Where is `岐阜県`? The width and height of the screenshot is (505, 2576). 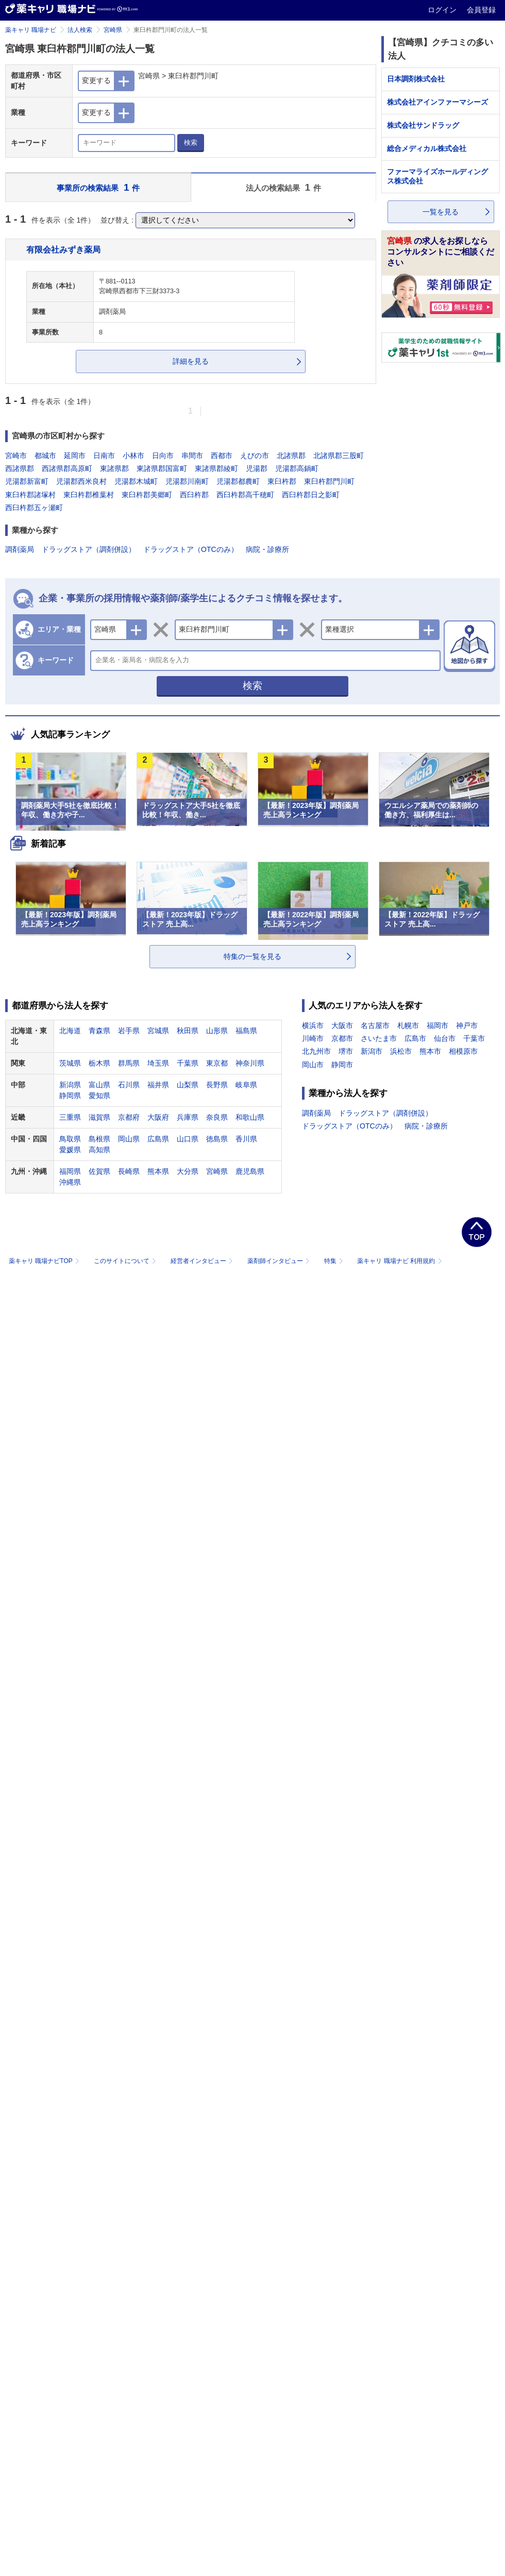
岐阜県 is located at coordinates (246, 1085).